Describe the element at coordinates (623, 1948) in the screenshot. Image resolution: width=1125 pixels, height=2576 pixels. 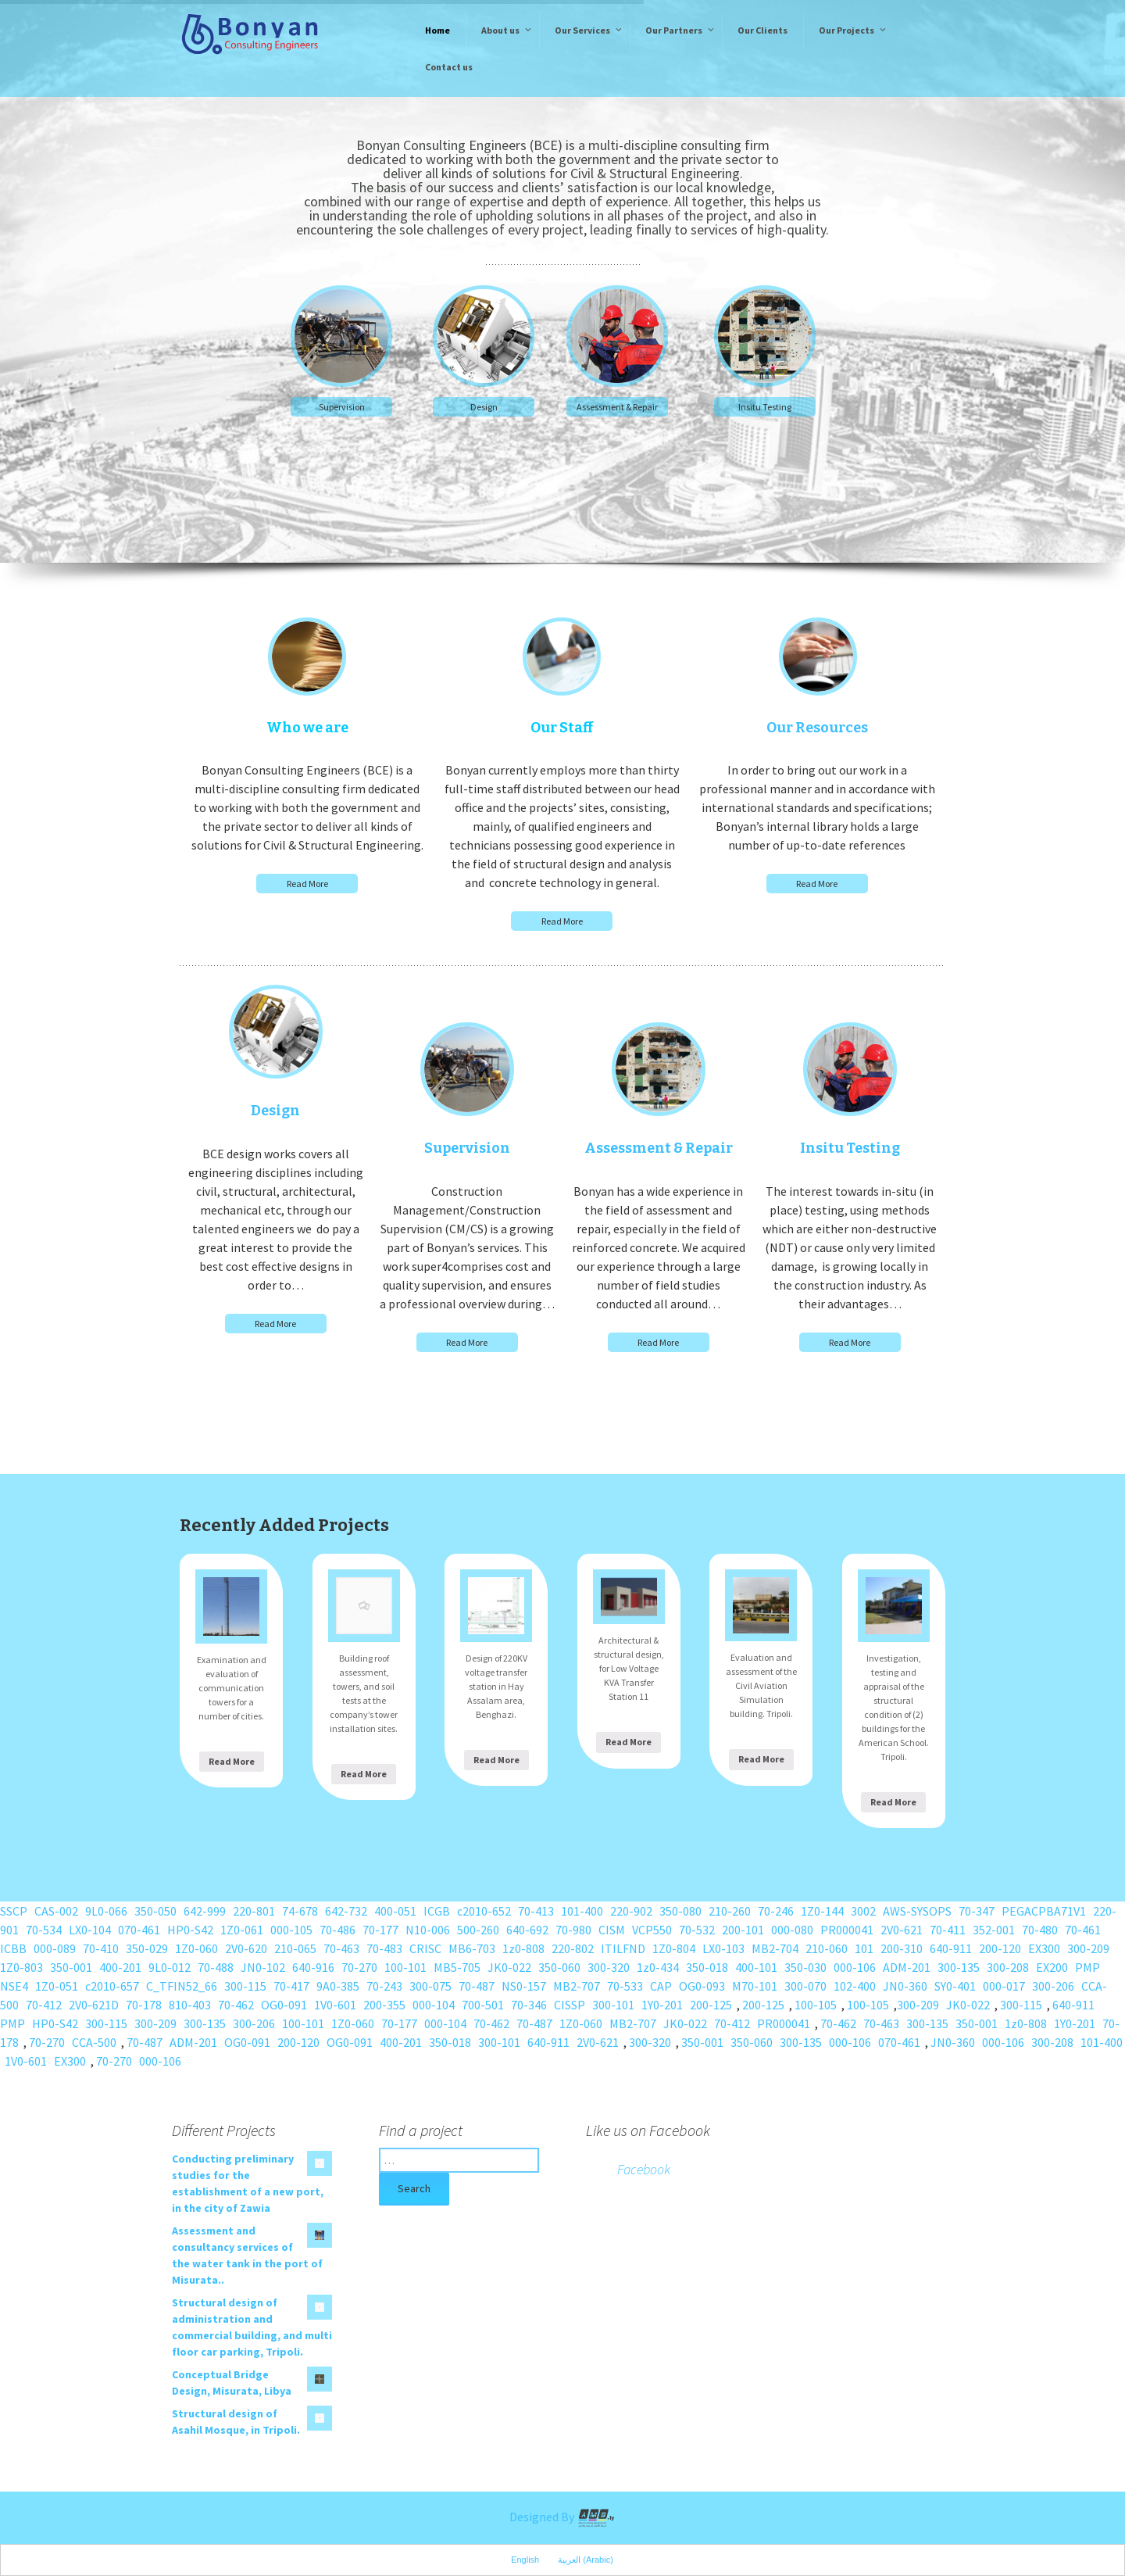
I see `ITILFND` at that location.